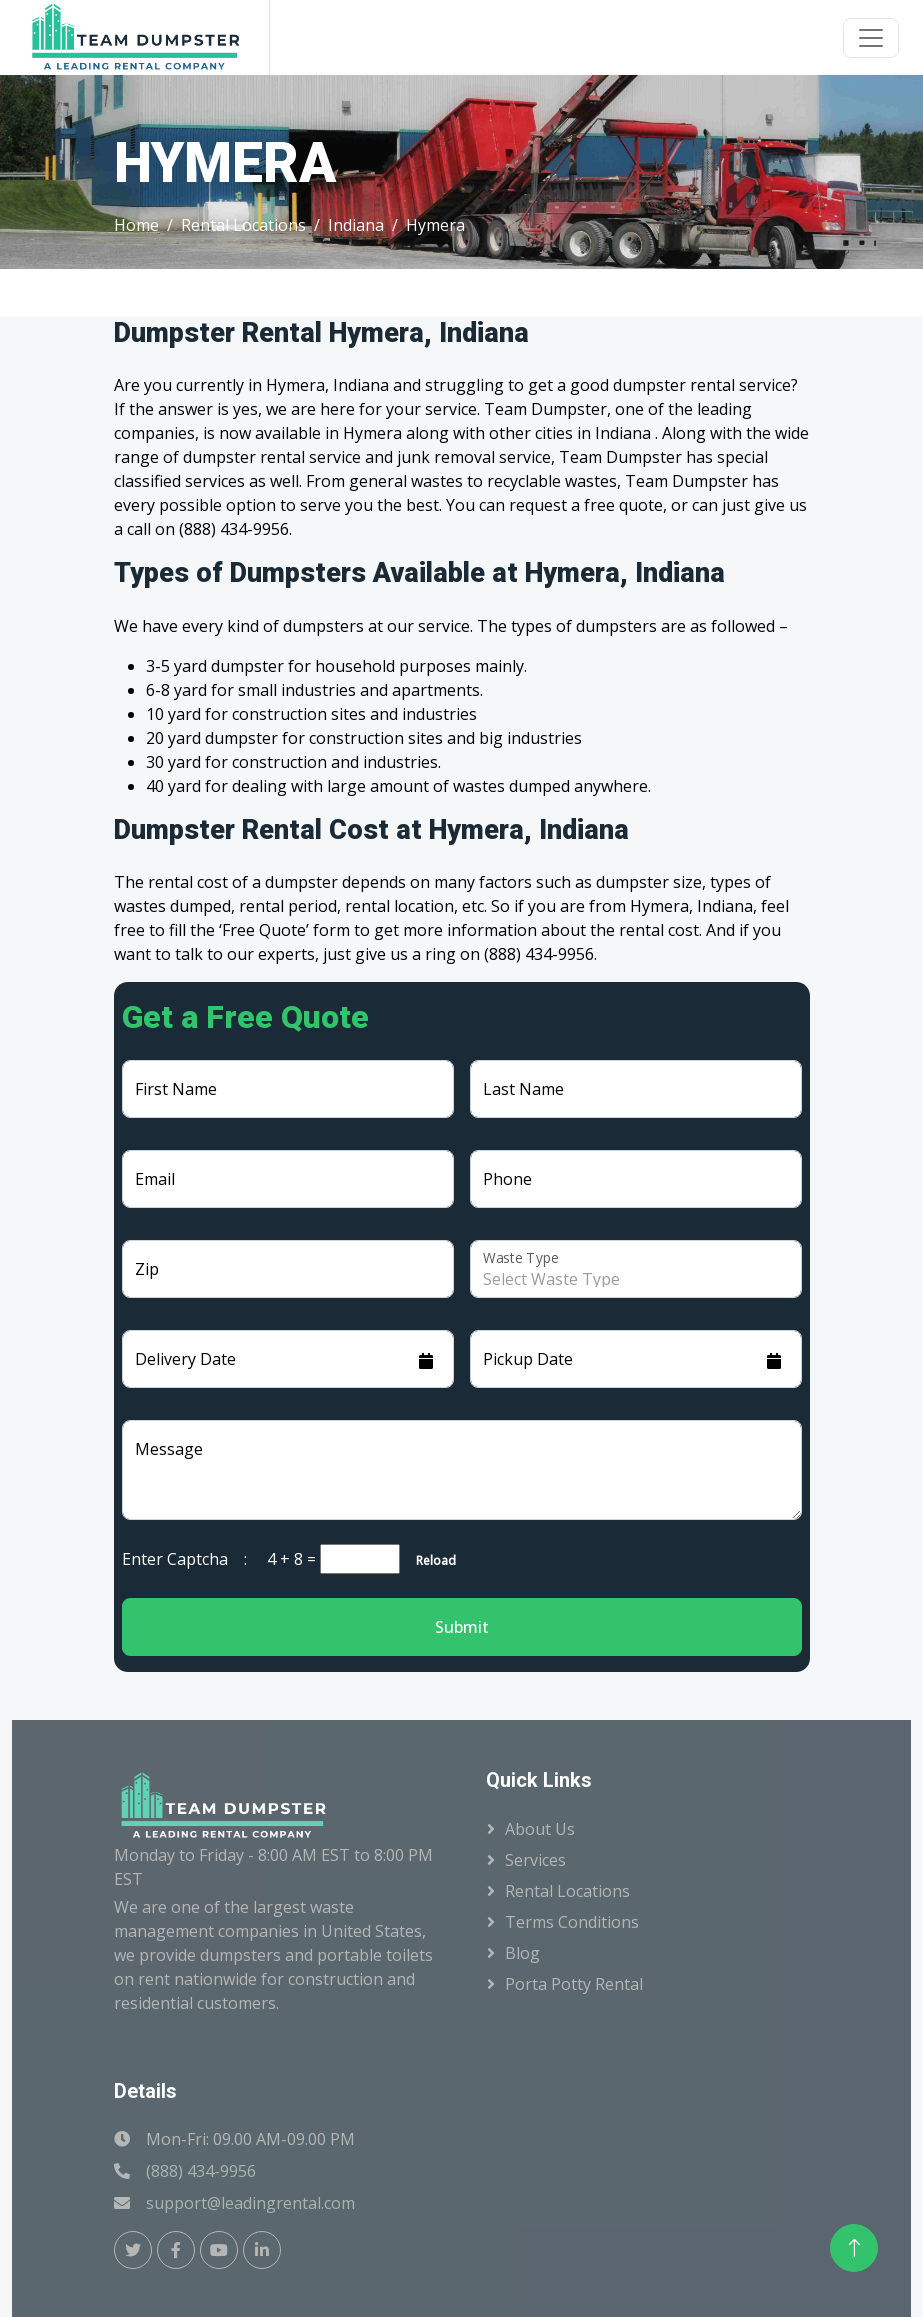 This screenshot has width=923, height=2317. Describe the element at coordinates (574, 1984) in the screenshot. I see `Porta Potty Rental` at that location.